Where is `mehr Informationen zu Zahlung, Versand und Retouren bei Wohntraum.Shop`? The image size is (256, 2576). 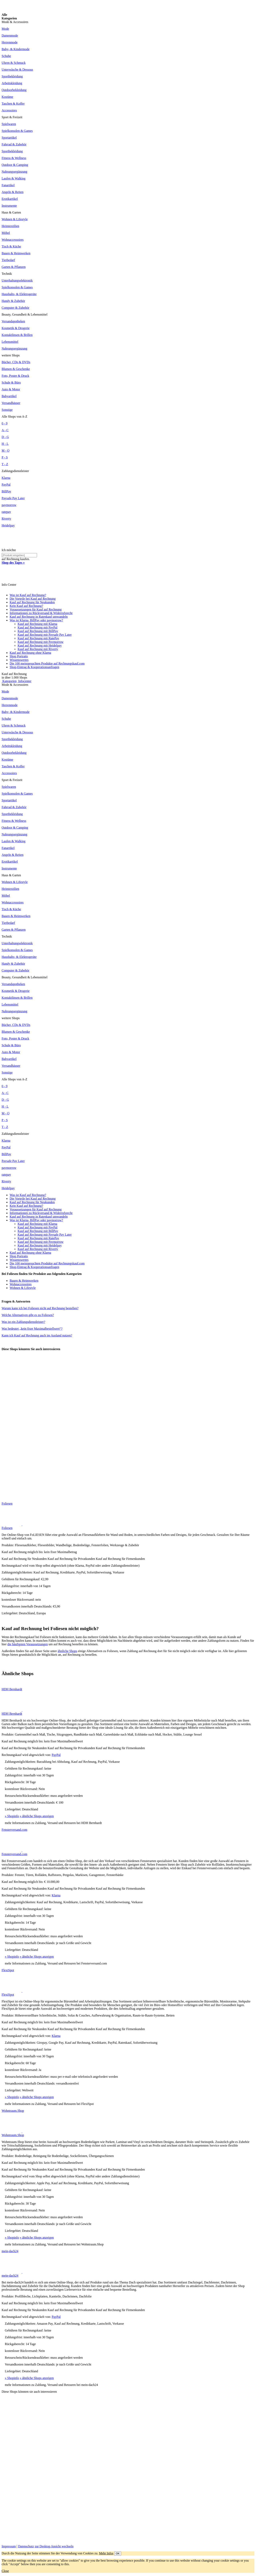
mehr Informationen zu Zahlung, Versand und Retouren bei Wohntraum.Shop is located at coordinates (54, 2244).